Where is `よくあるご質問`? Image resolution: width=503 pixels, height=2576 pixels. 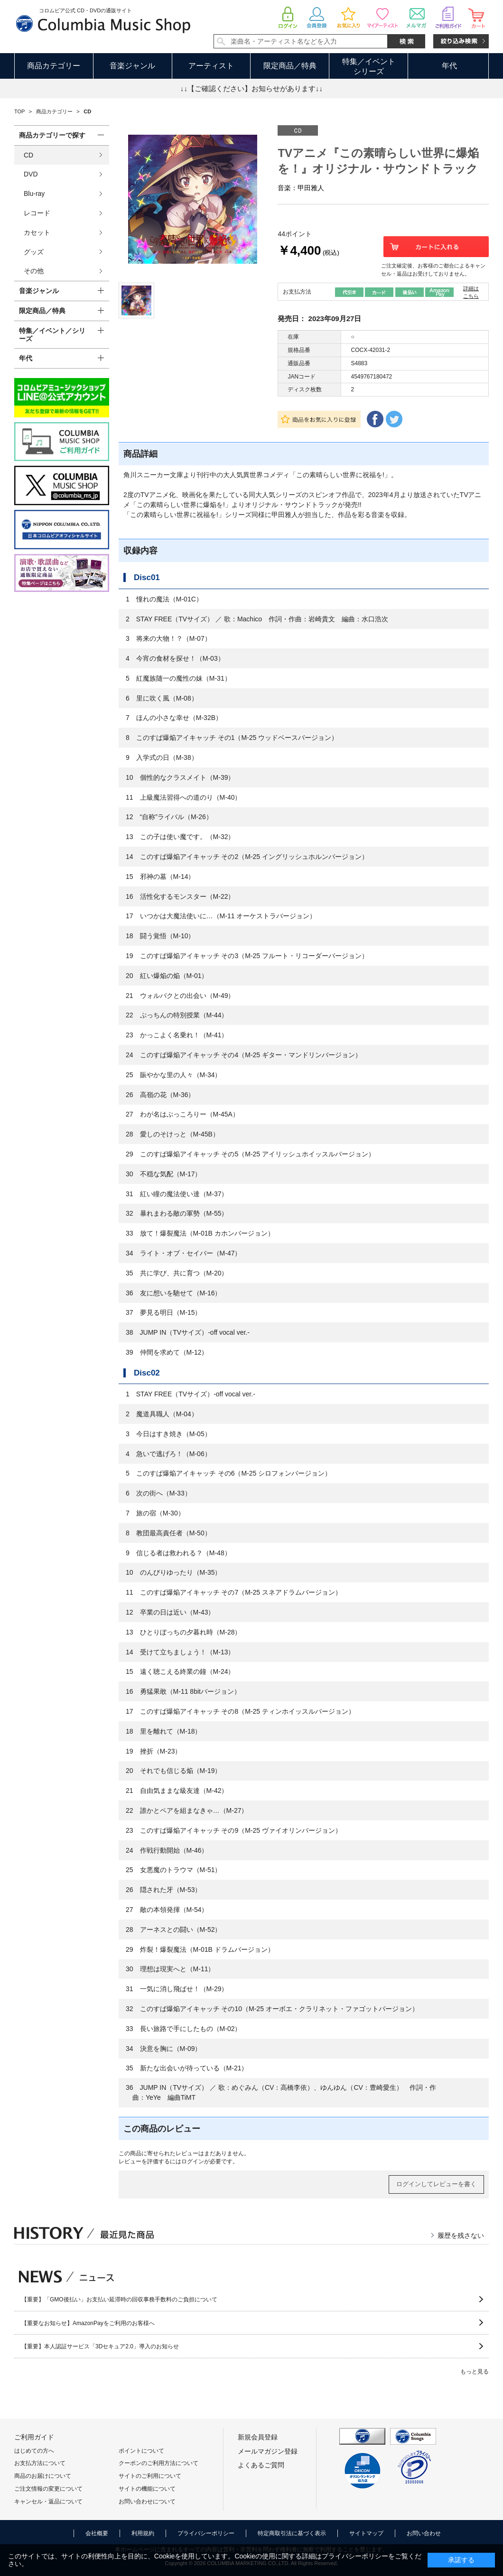 よくあるご質問 is located at coordinates (261, 2465).